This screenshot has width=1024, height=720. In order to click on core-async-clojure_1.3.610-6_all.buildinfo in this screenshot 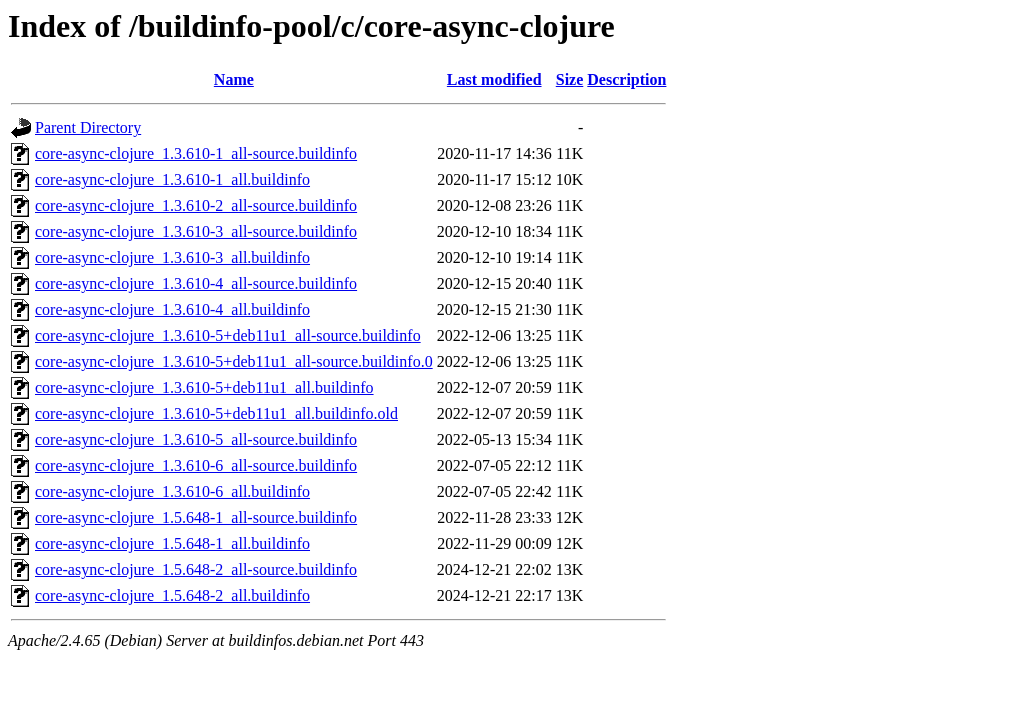, I will do `click(172, 491)`.